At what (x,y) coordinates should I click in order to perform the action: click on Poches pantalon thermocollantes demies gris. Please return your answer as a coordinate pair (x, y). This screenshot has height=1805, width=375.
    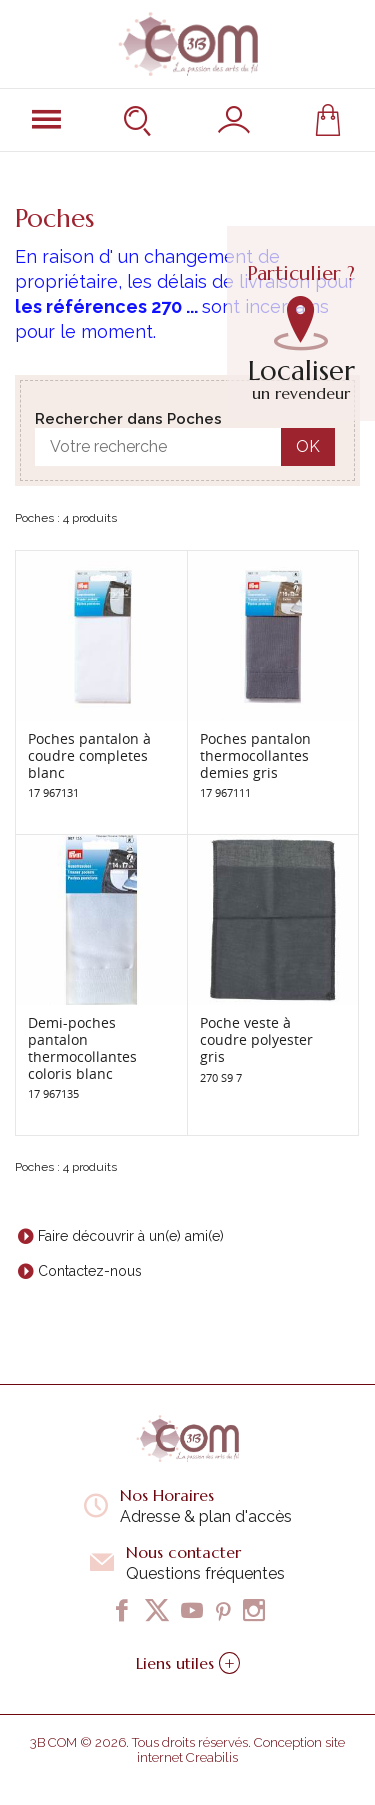
    Looking at the image, I should click on (255, 755).